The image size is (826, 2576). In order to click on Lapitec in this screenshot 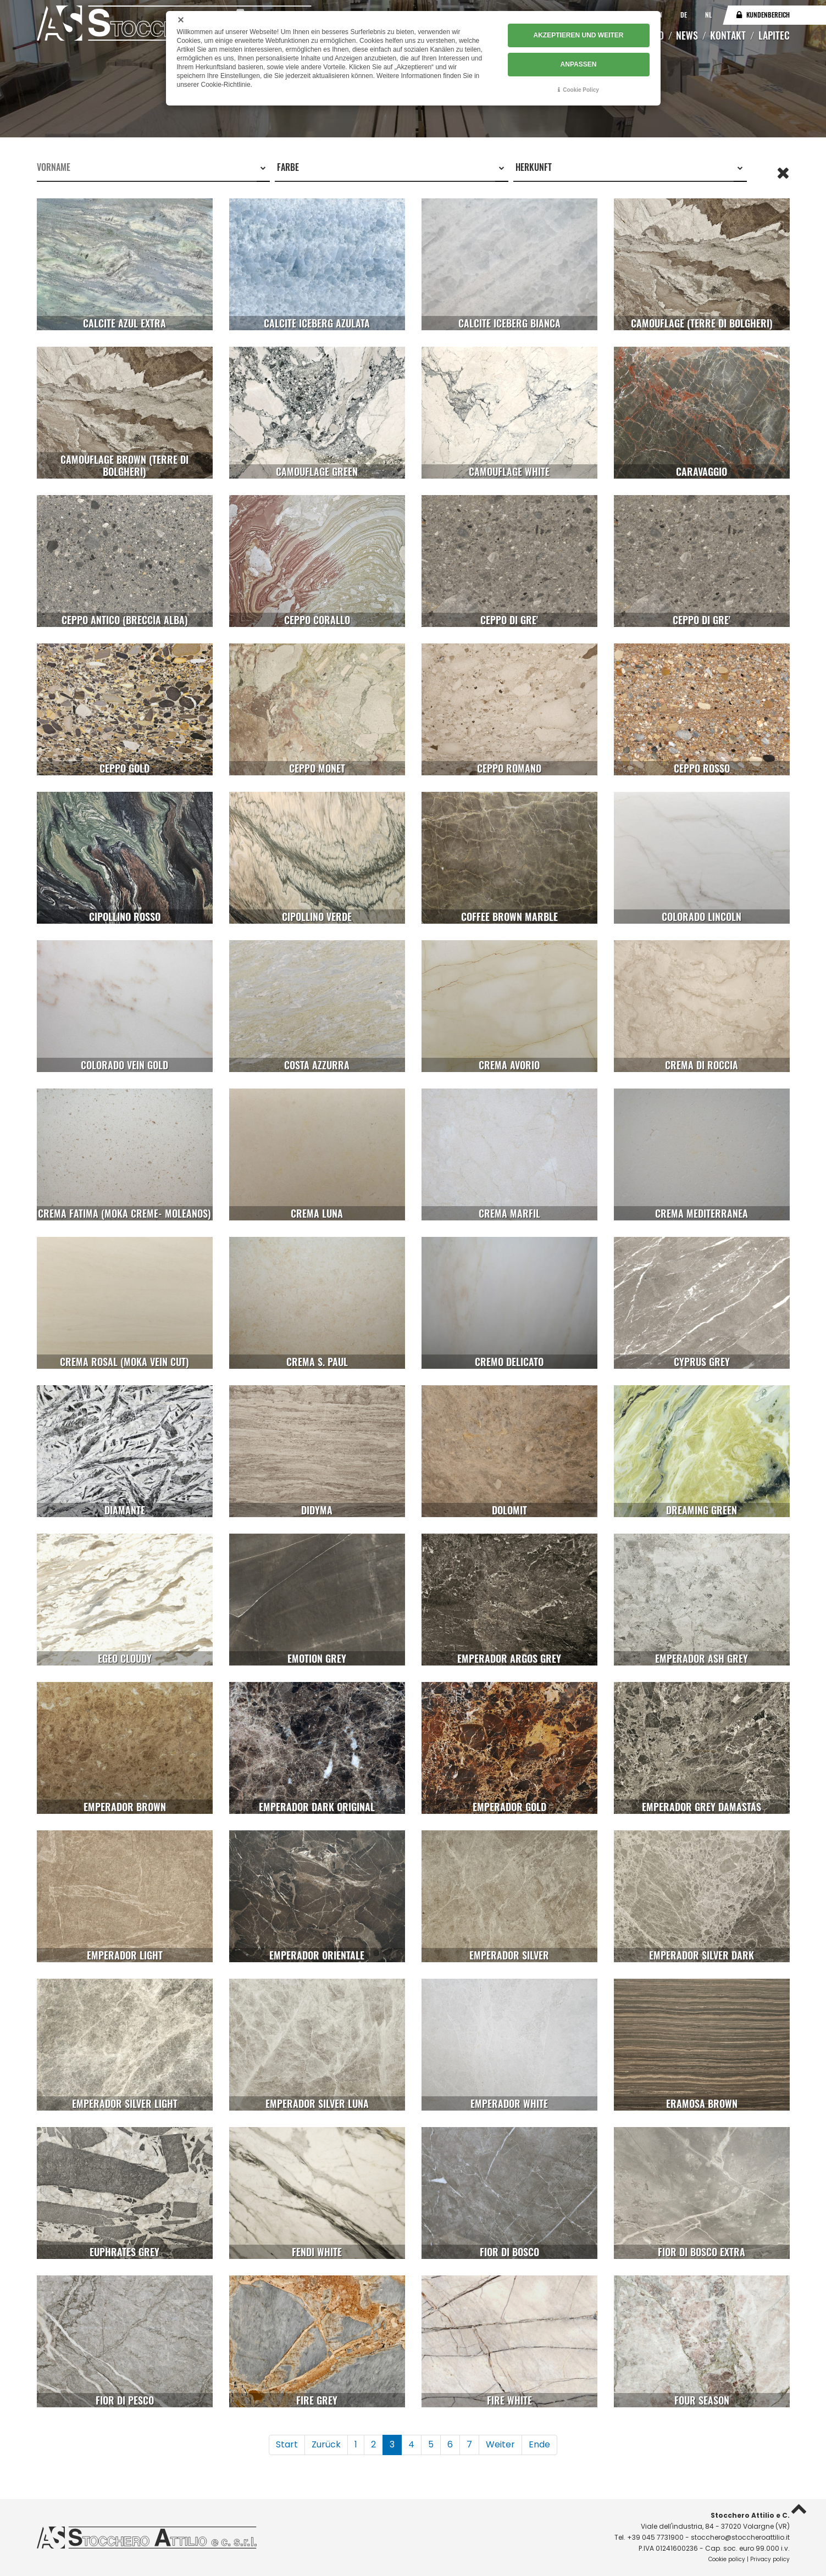, I will do `click(774, 35)`.